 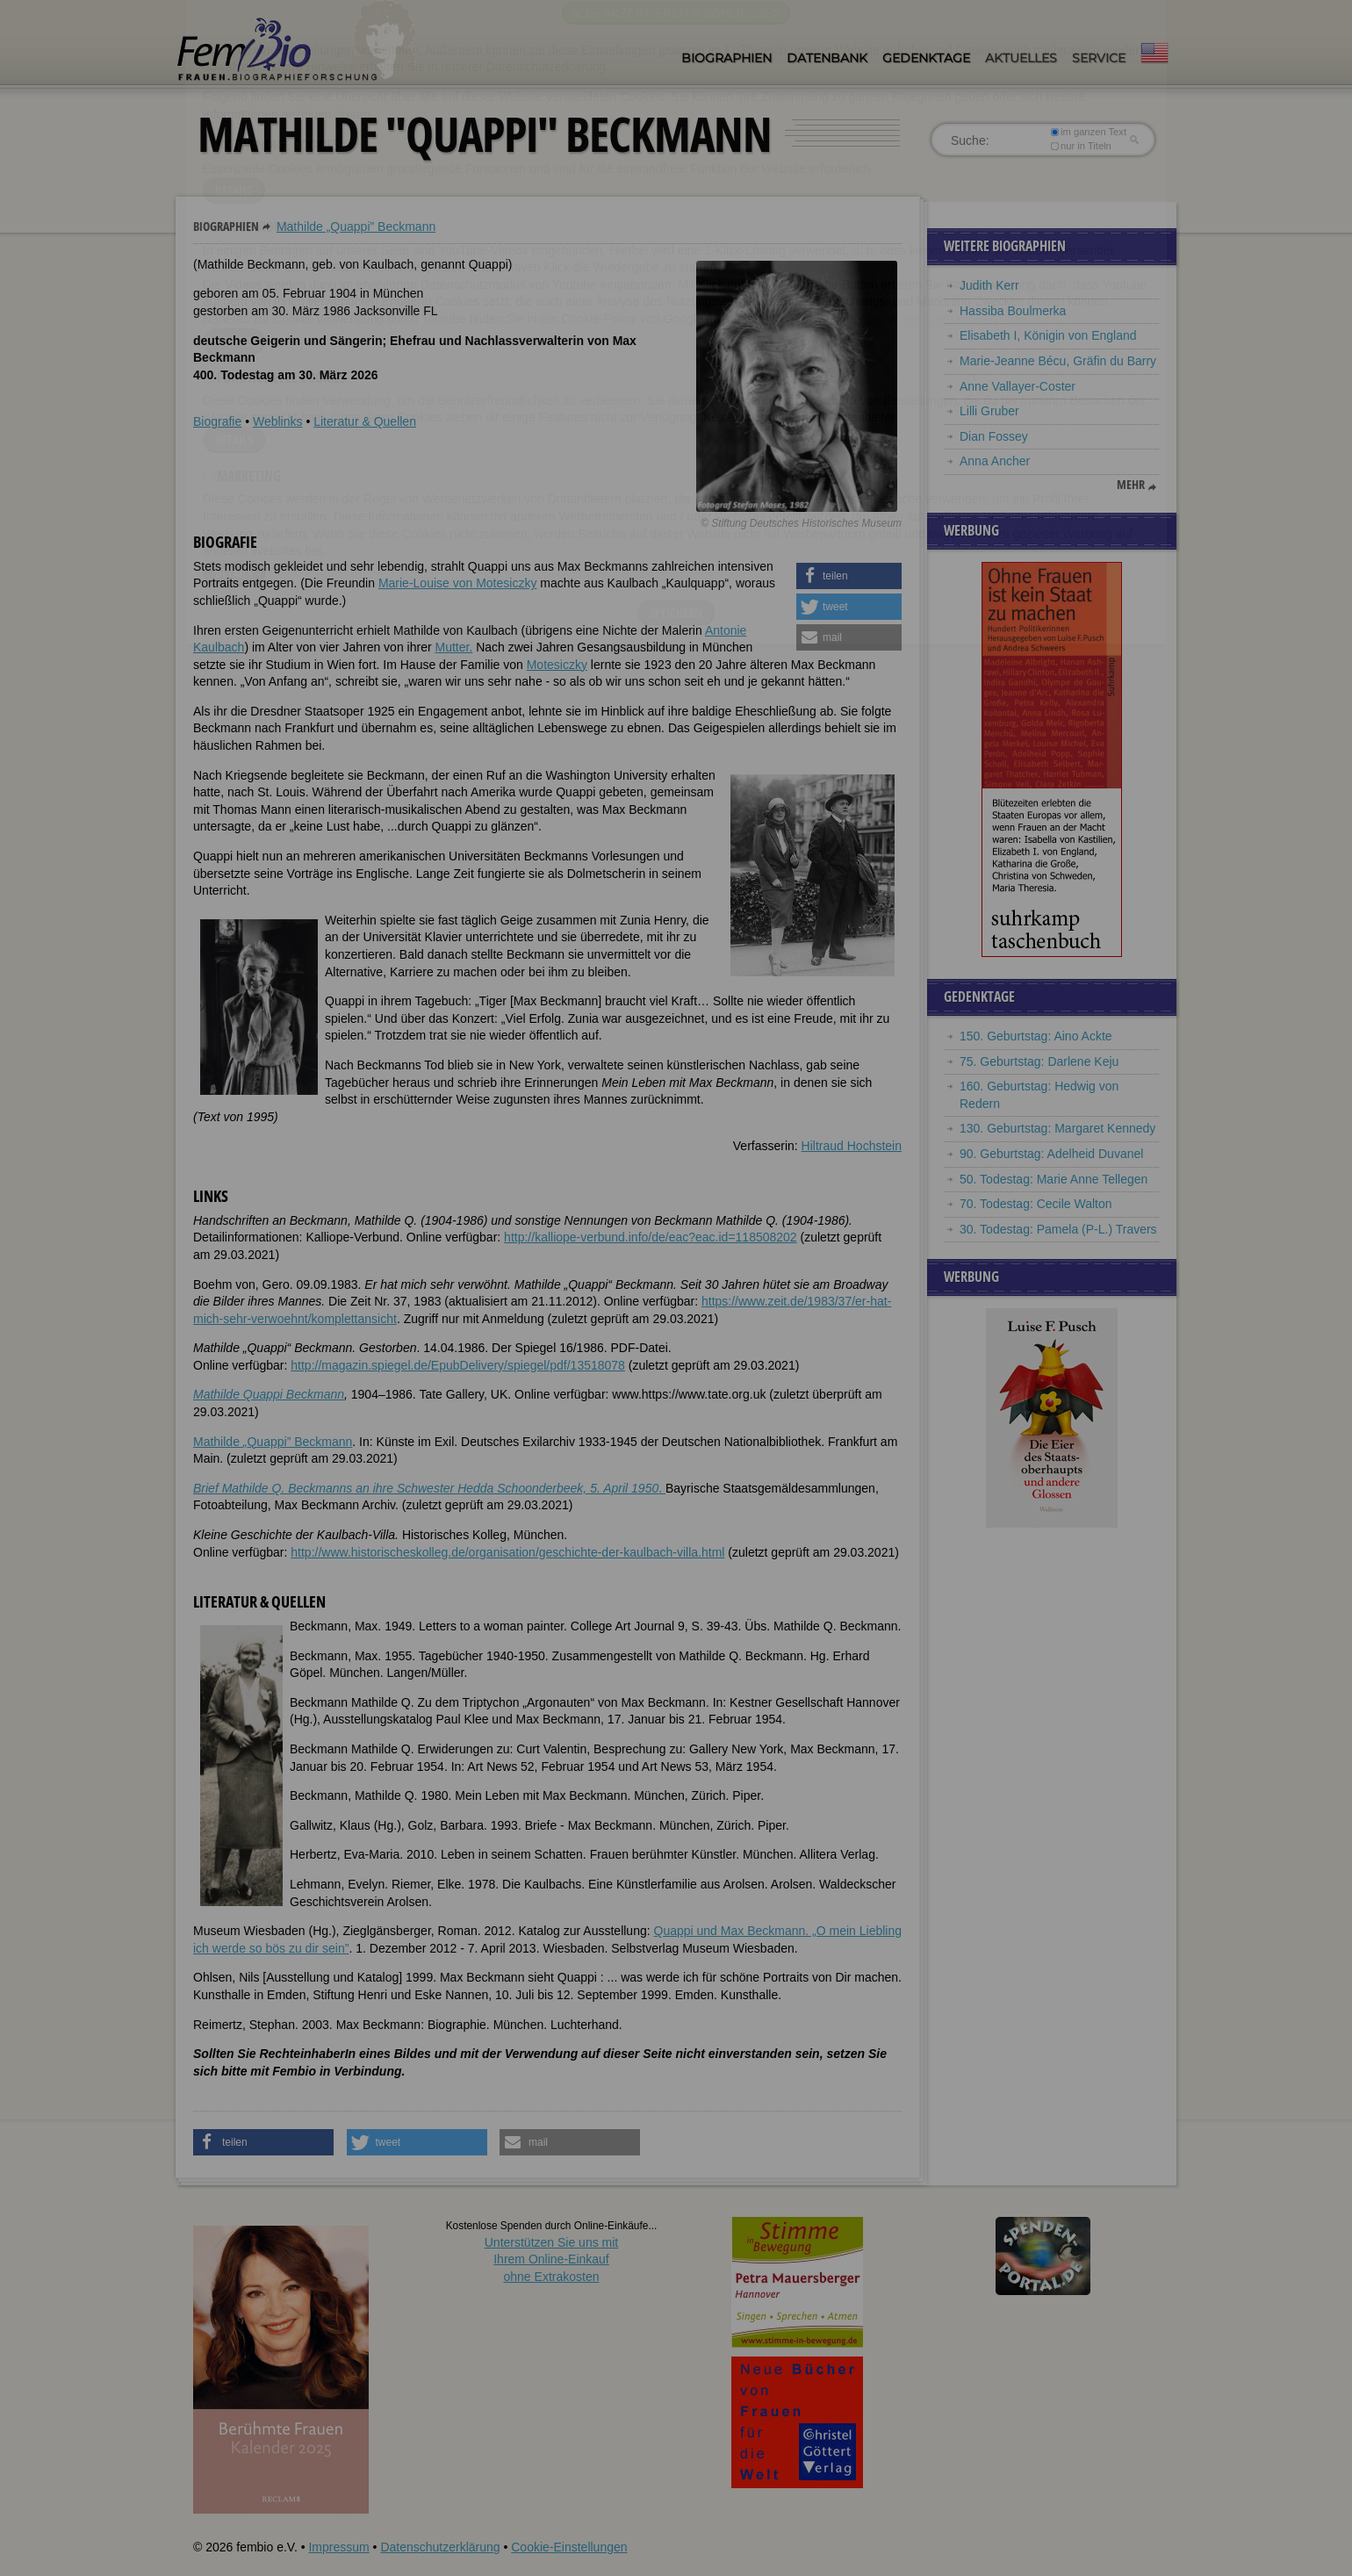 What do you see at coordinates (552, 2259) in the screenshot?
I see `Unterstützen Sie uns mitIhrem Online-Einkauf` at bounding box center [552, 2259].